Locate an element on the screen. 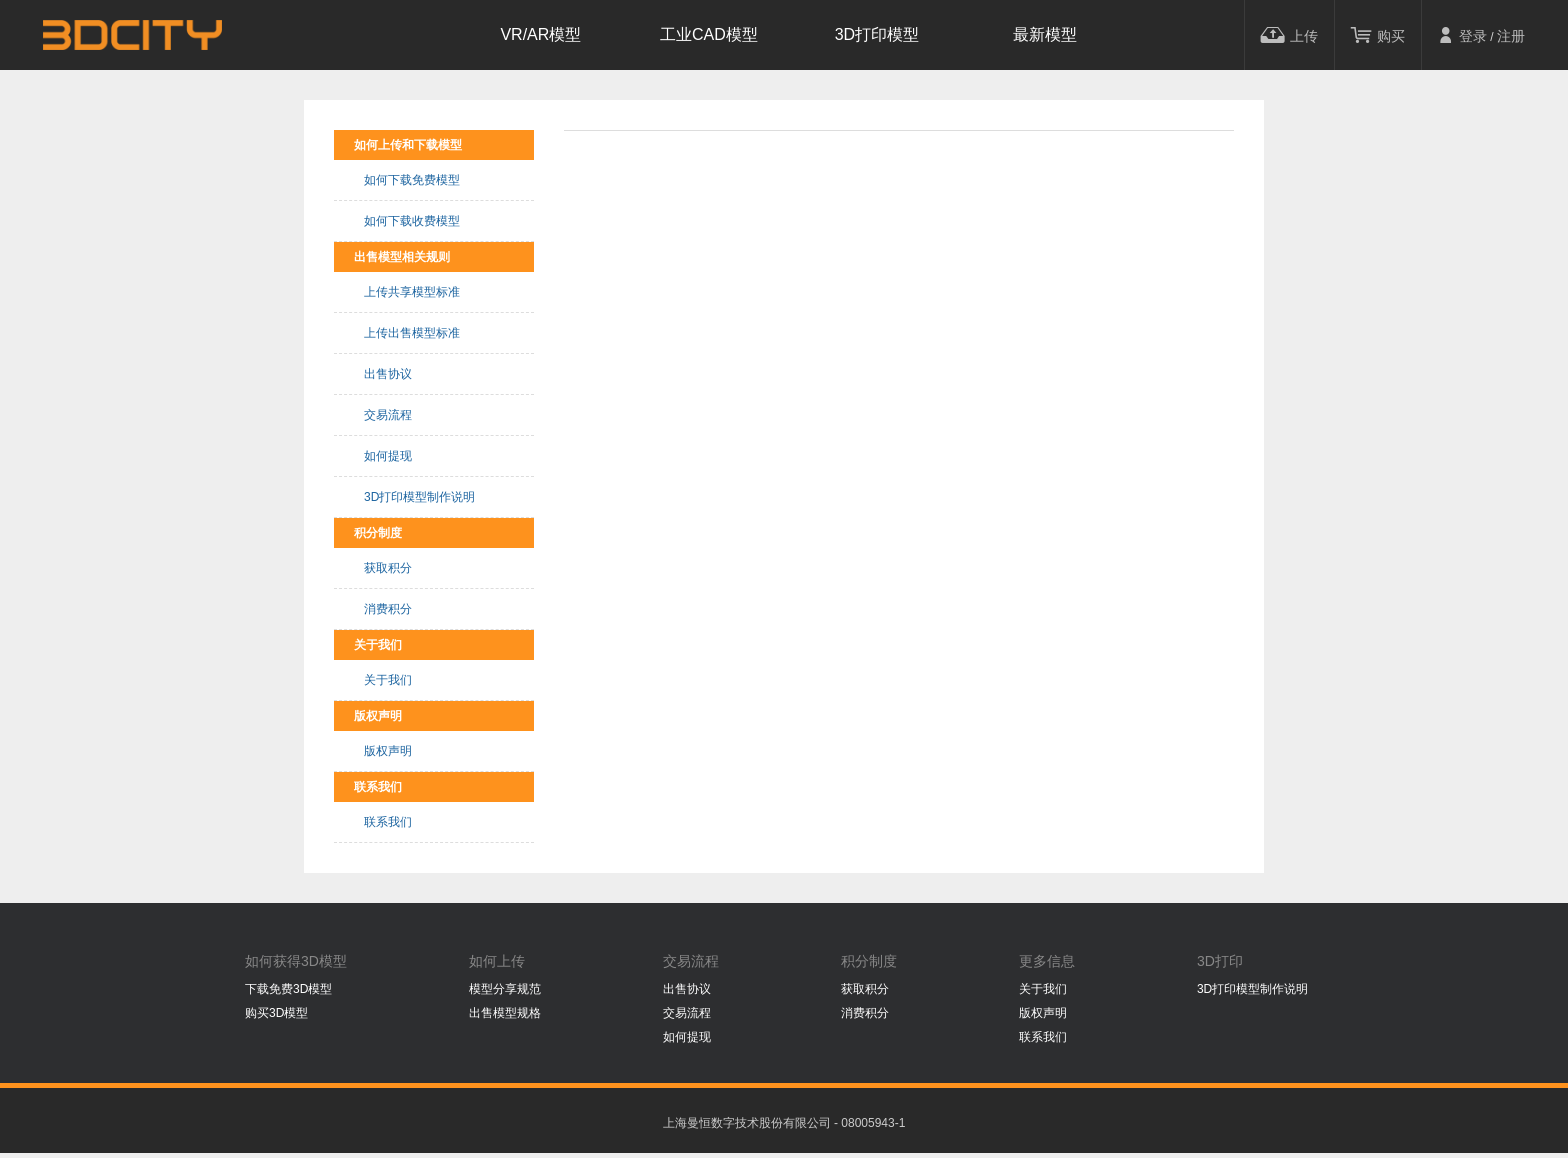 This screenshot has height=1158, width=1568. 关于我们 is located at coordinates (388, 680).